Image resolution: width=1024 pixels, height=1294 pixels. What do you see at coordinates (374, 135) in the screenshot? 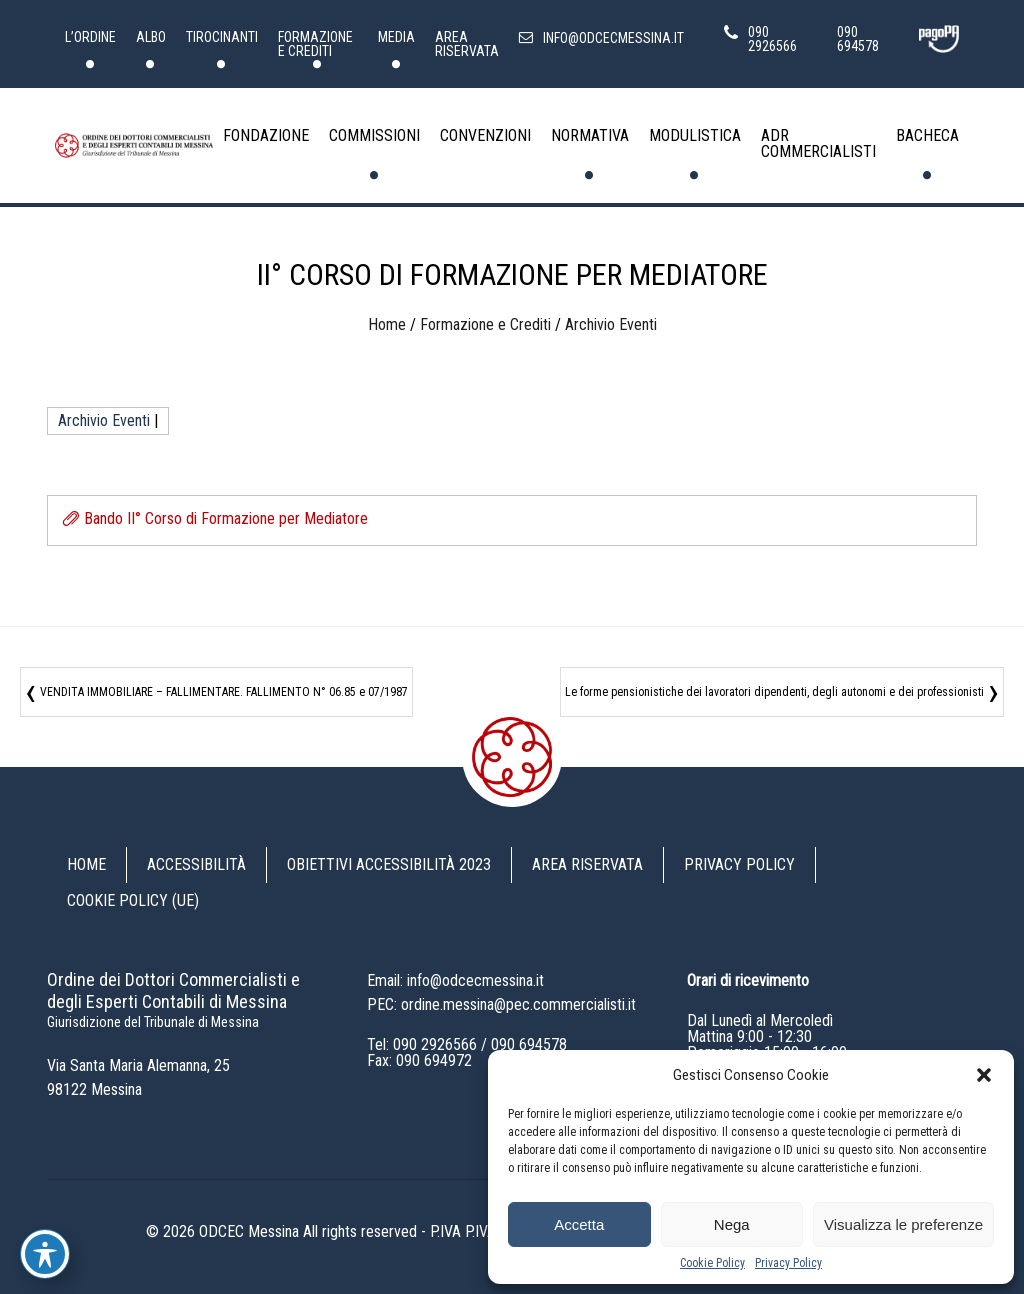
I see `Commissioni` at bounding box center [374, 135].